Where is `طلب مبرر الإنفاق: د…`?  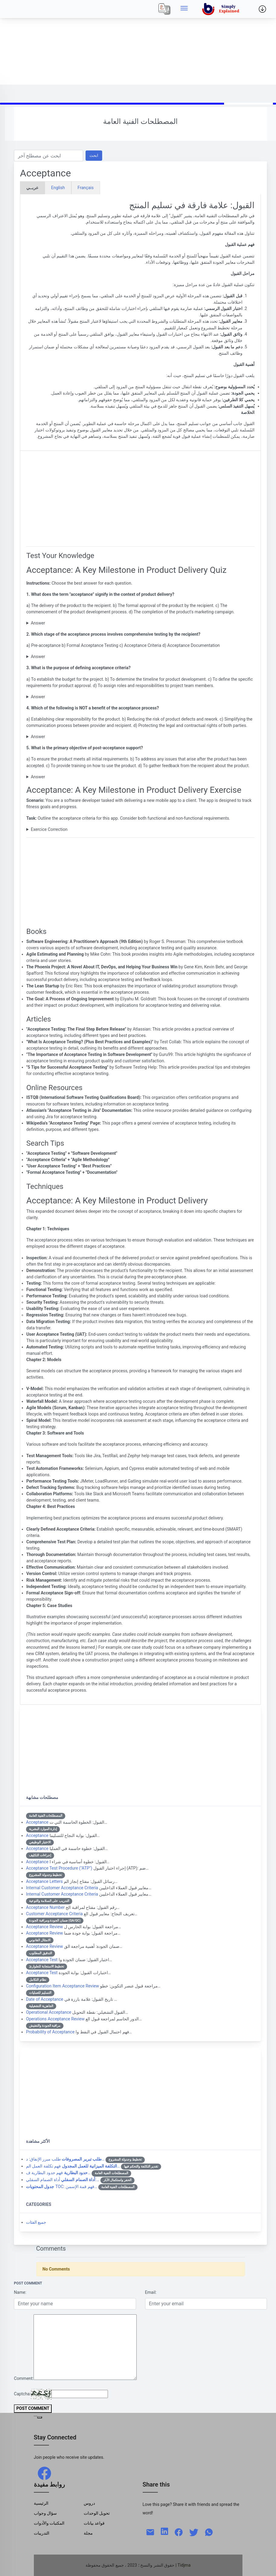
طلب مبرر الإنفاق: د… is located at coordinates (65, 2159).